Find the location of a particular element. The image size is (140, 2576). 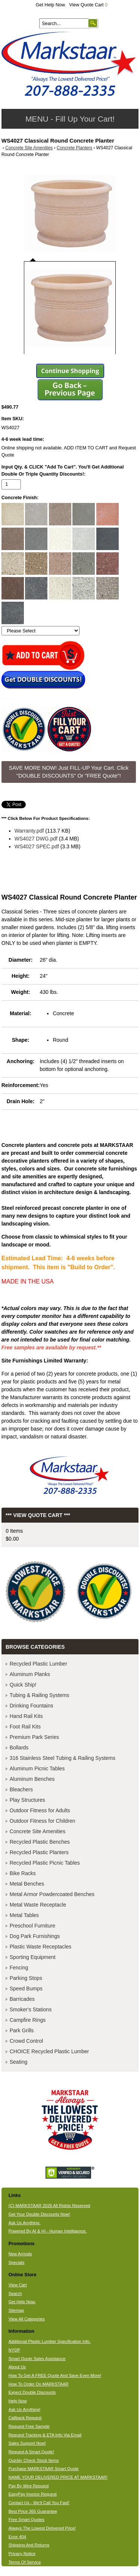

Contact Us - We'll Call You Fast! is located at coordinates (39, 2502).